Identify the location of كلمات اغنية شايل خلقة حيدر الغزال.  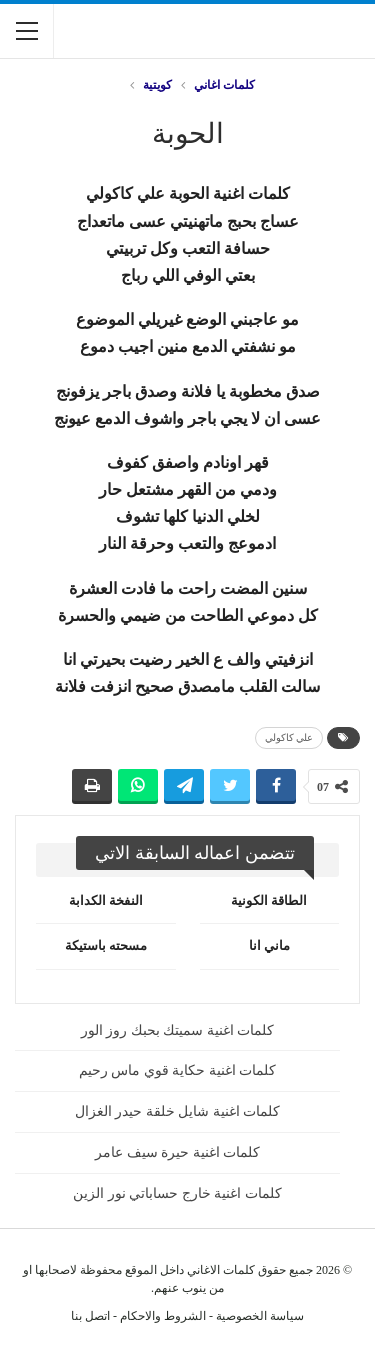
(178, 1111).